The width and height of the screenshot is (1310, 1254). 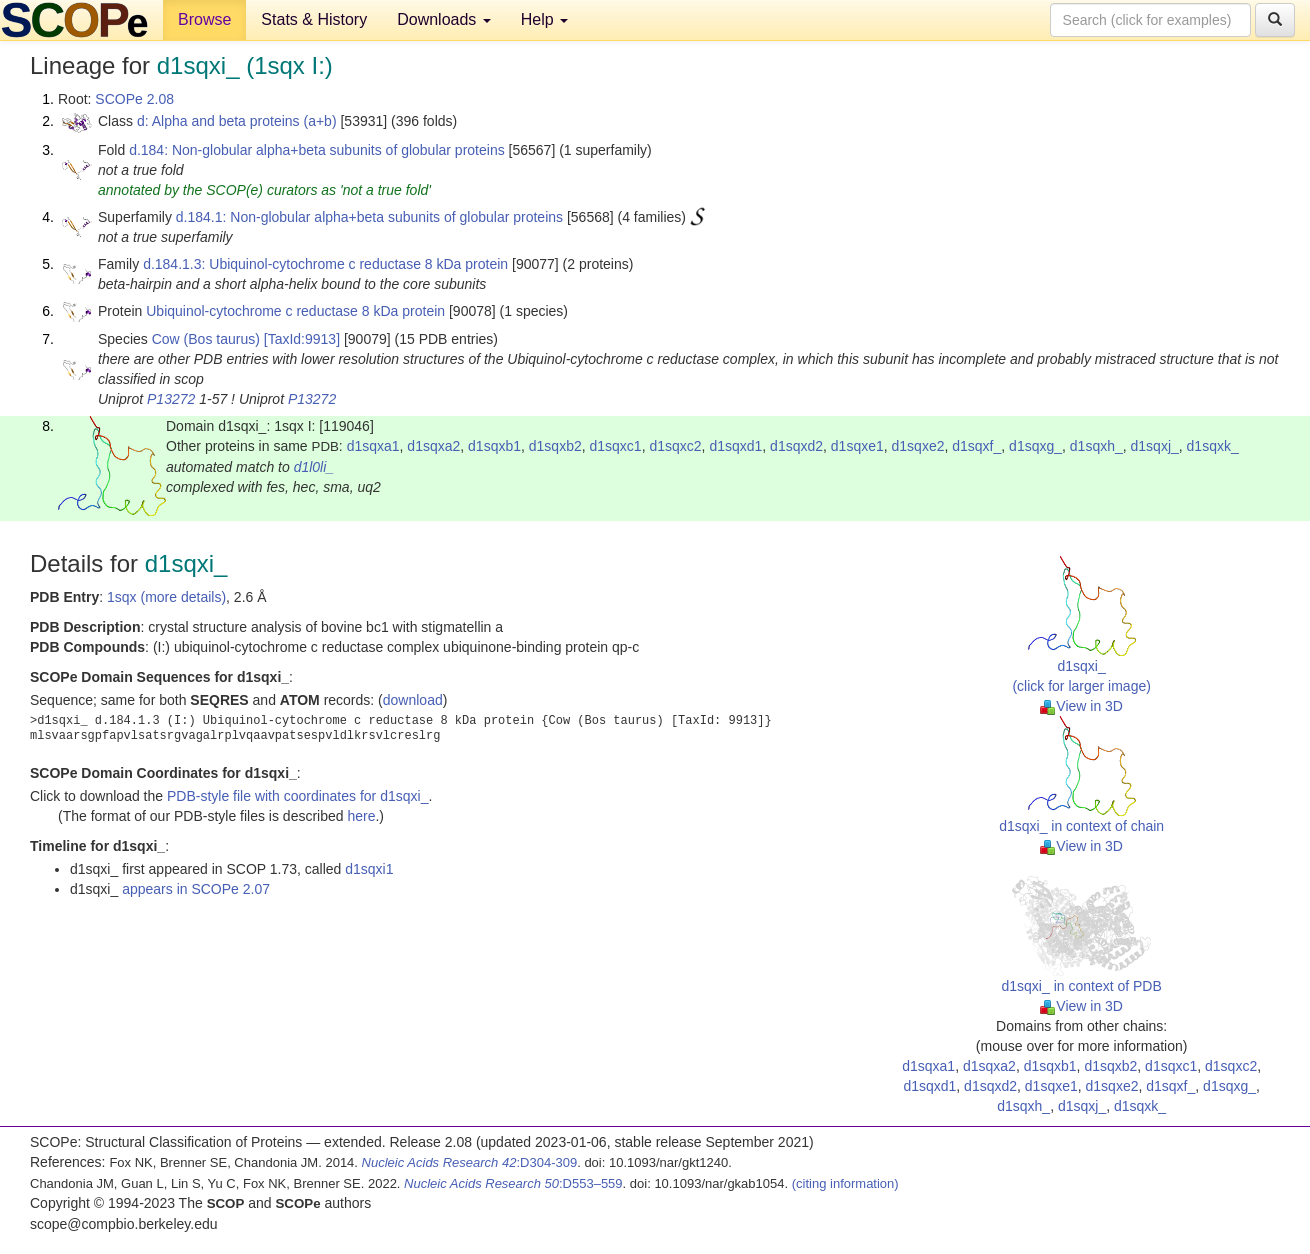 I want to click on d1sqxg_, so click(x=1035, y=446).